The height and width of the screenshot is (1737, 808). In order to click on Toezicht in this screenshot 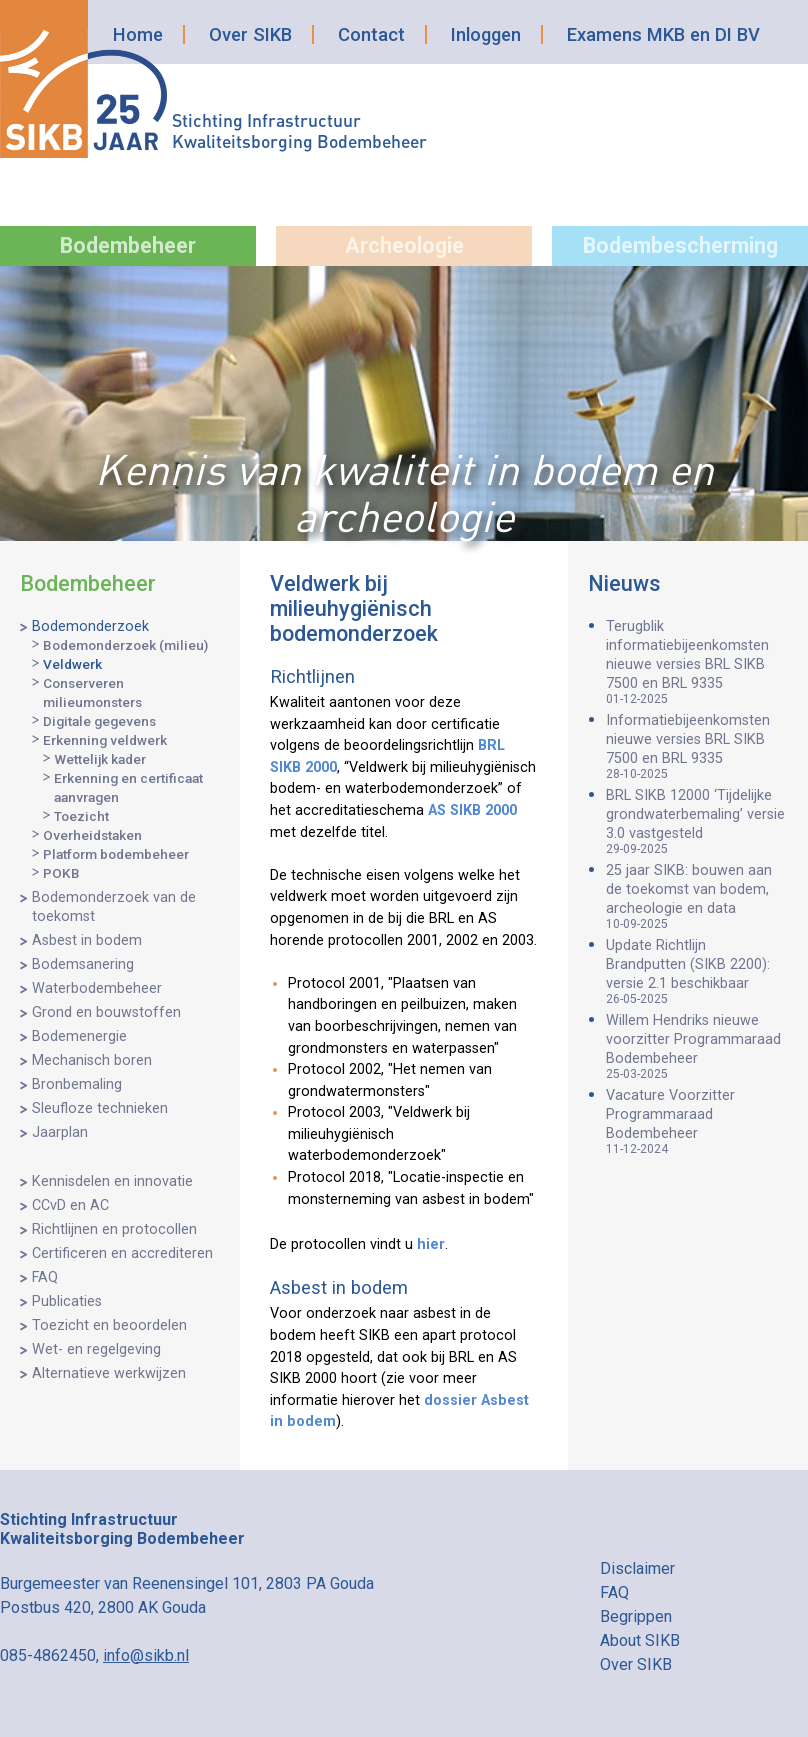, I will do `click(81, 816)`.